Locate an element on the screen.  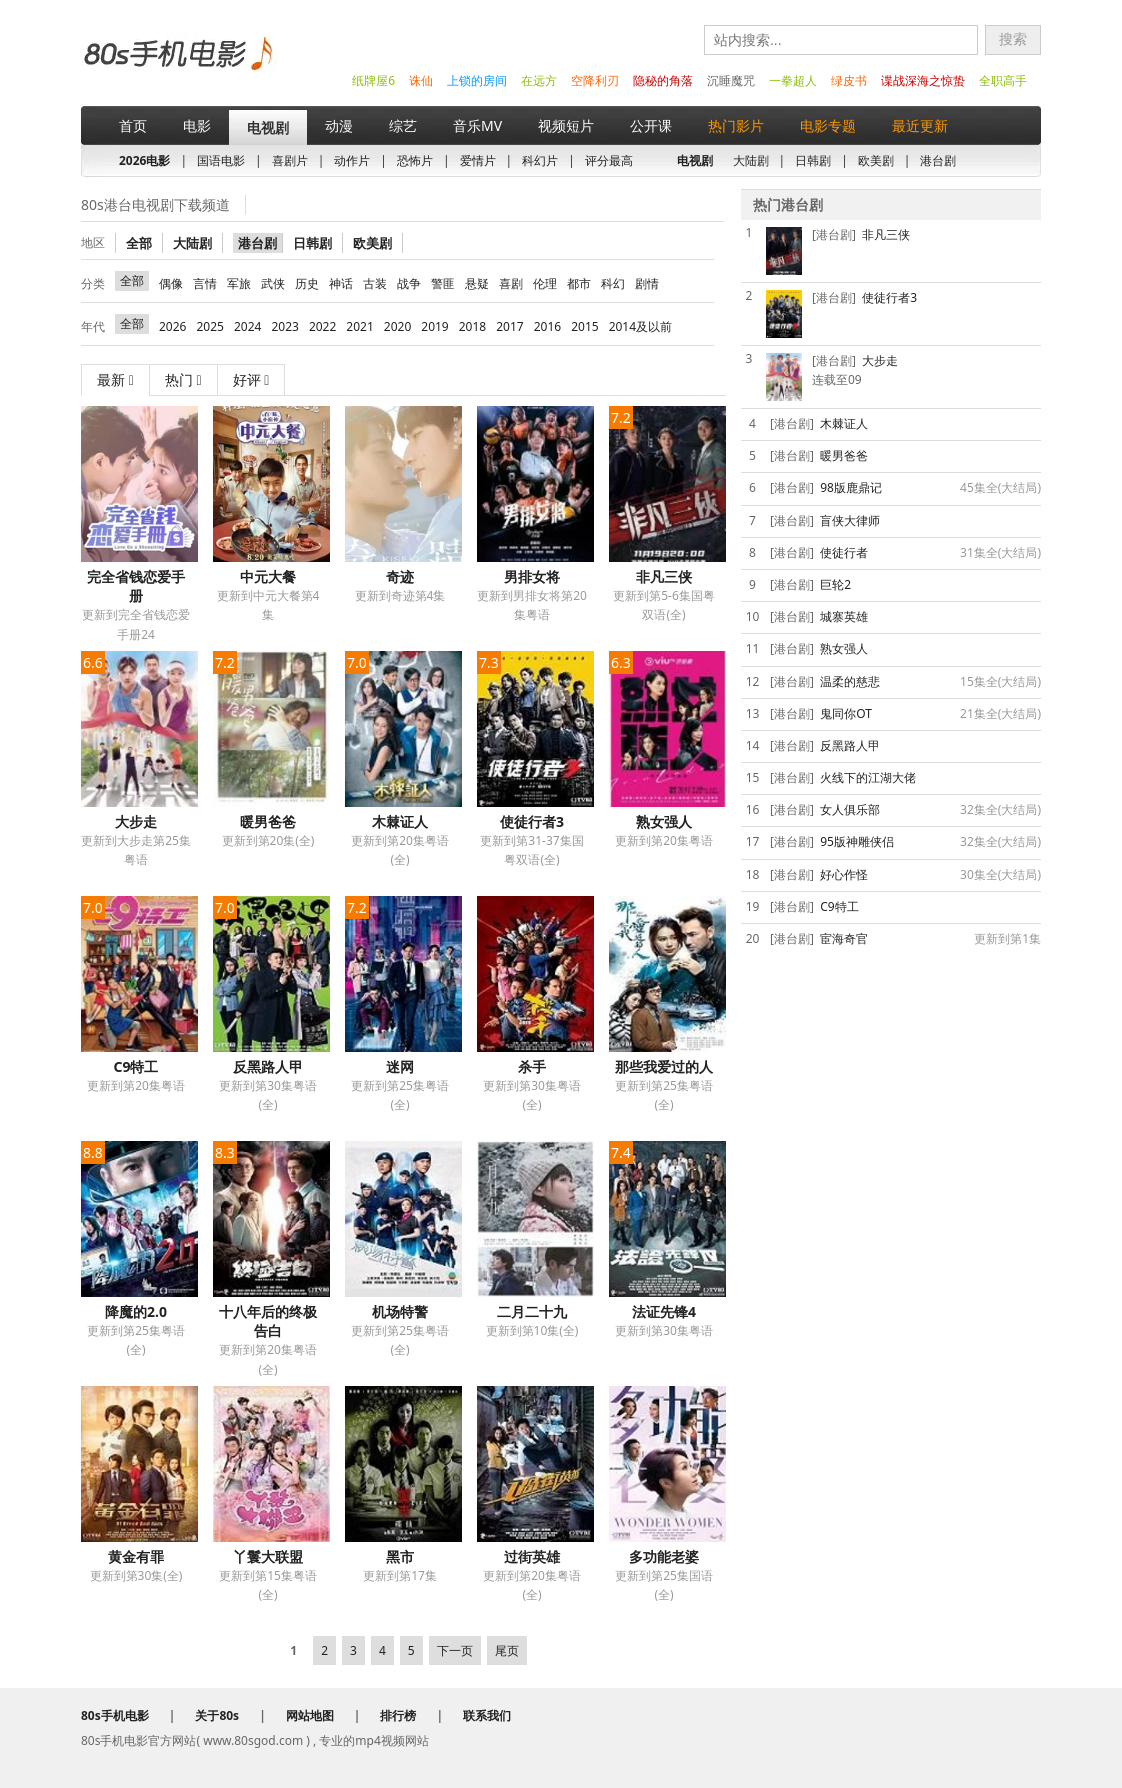
法证先锋4 is located at coordinates (664, 1311).